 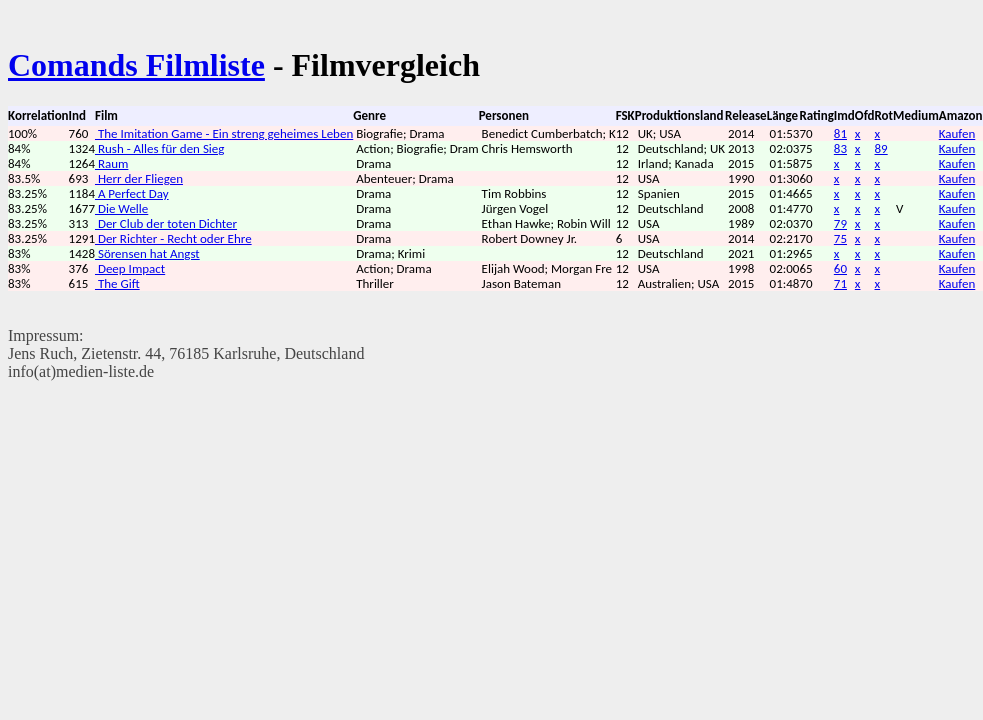 I want to click on 60, so click(x=840, y=268).